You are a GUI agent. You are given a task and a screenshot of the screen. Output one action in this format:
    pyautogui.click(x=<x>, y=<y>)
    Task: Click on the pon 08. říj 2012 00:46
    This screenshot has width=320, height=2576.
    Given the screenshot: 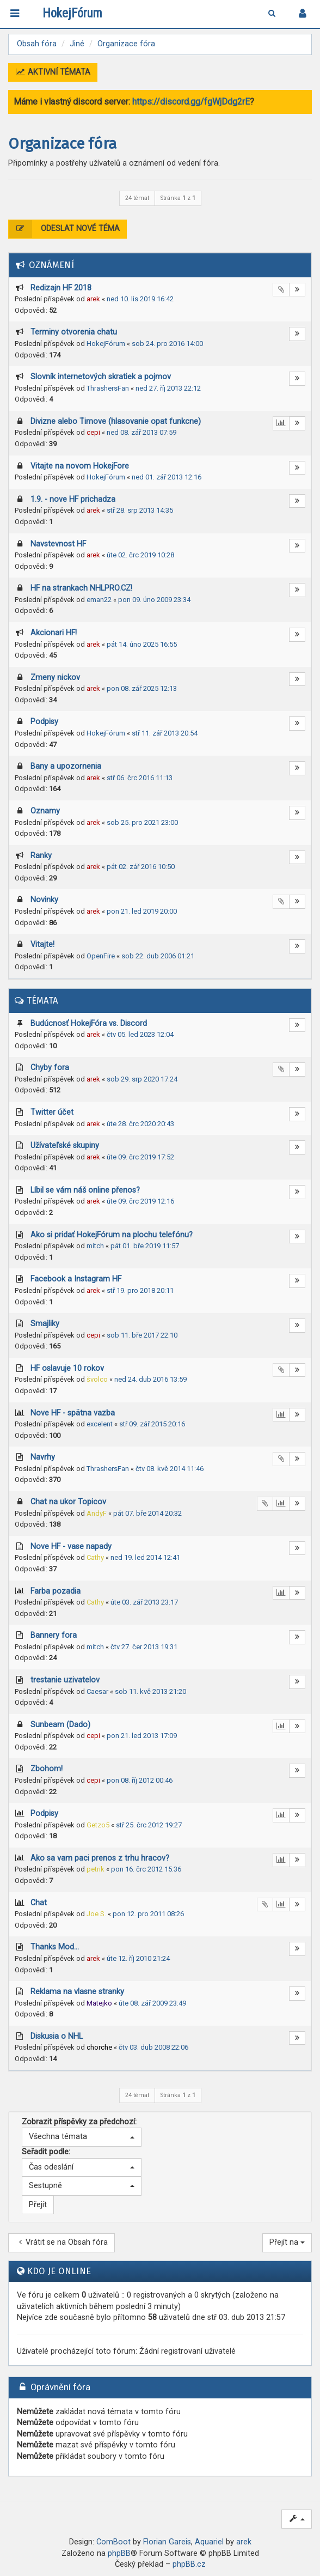 What is the action you would take?
    pyautogui.click(x=140, y=1780)
    